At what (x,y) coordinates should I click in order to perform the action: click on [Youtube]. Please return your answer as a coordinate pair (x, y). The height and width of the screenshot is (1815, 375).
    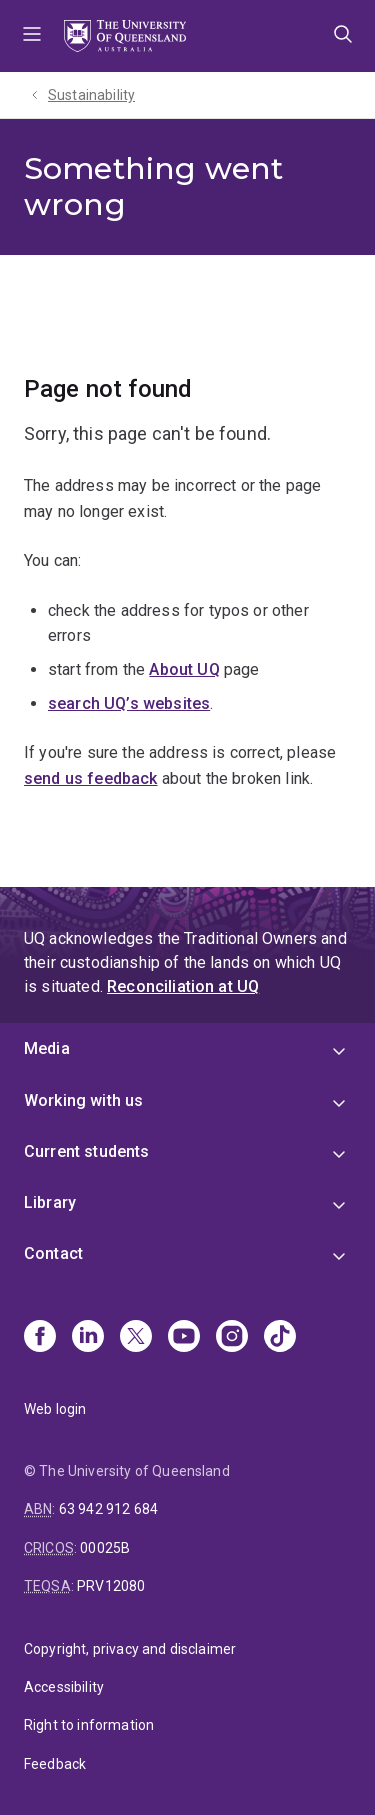
    Looking at the image, I should click on (184, 1338).